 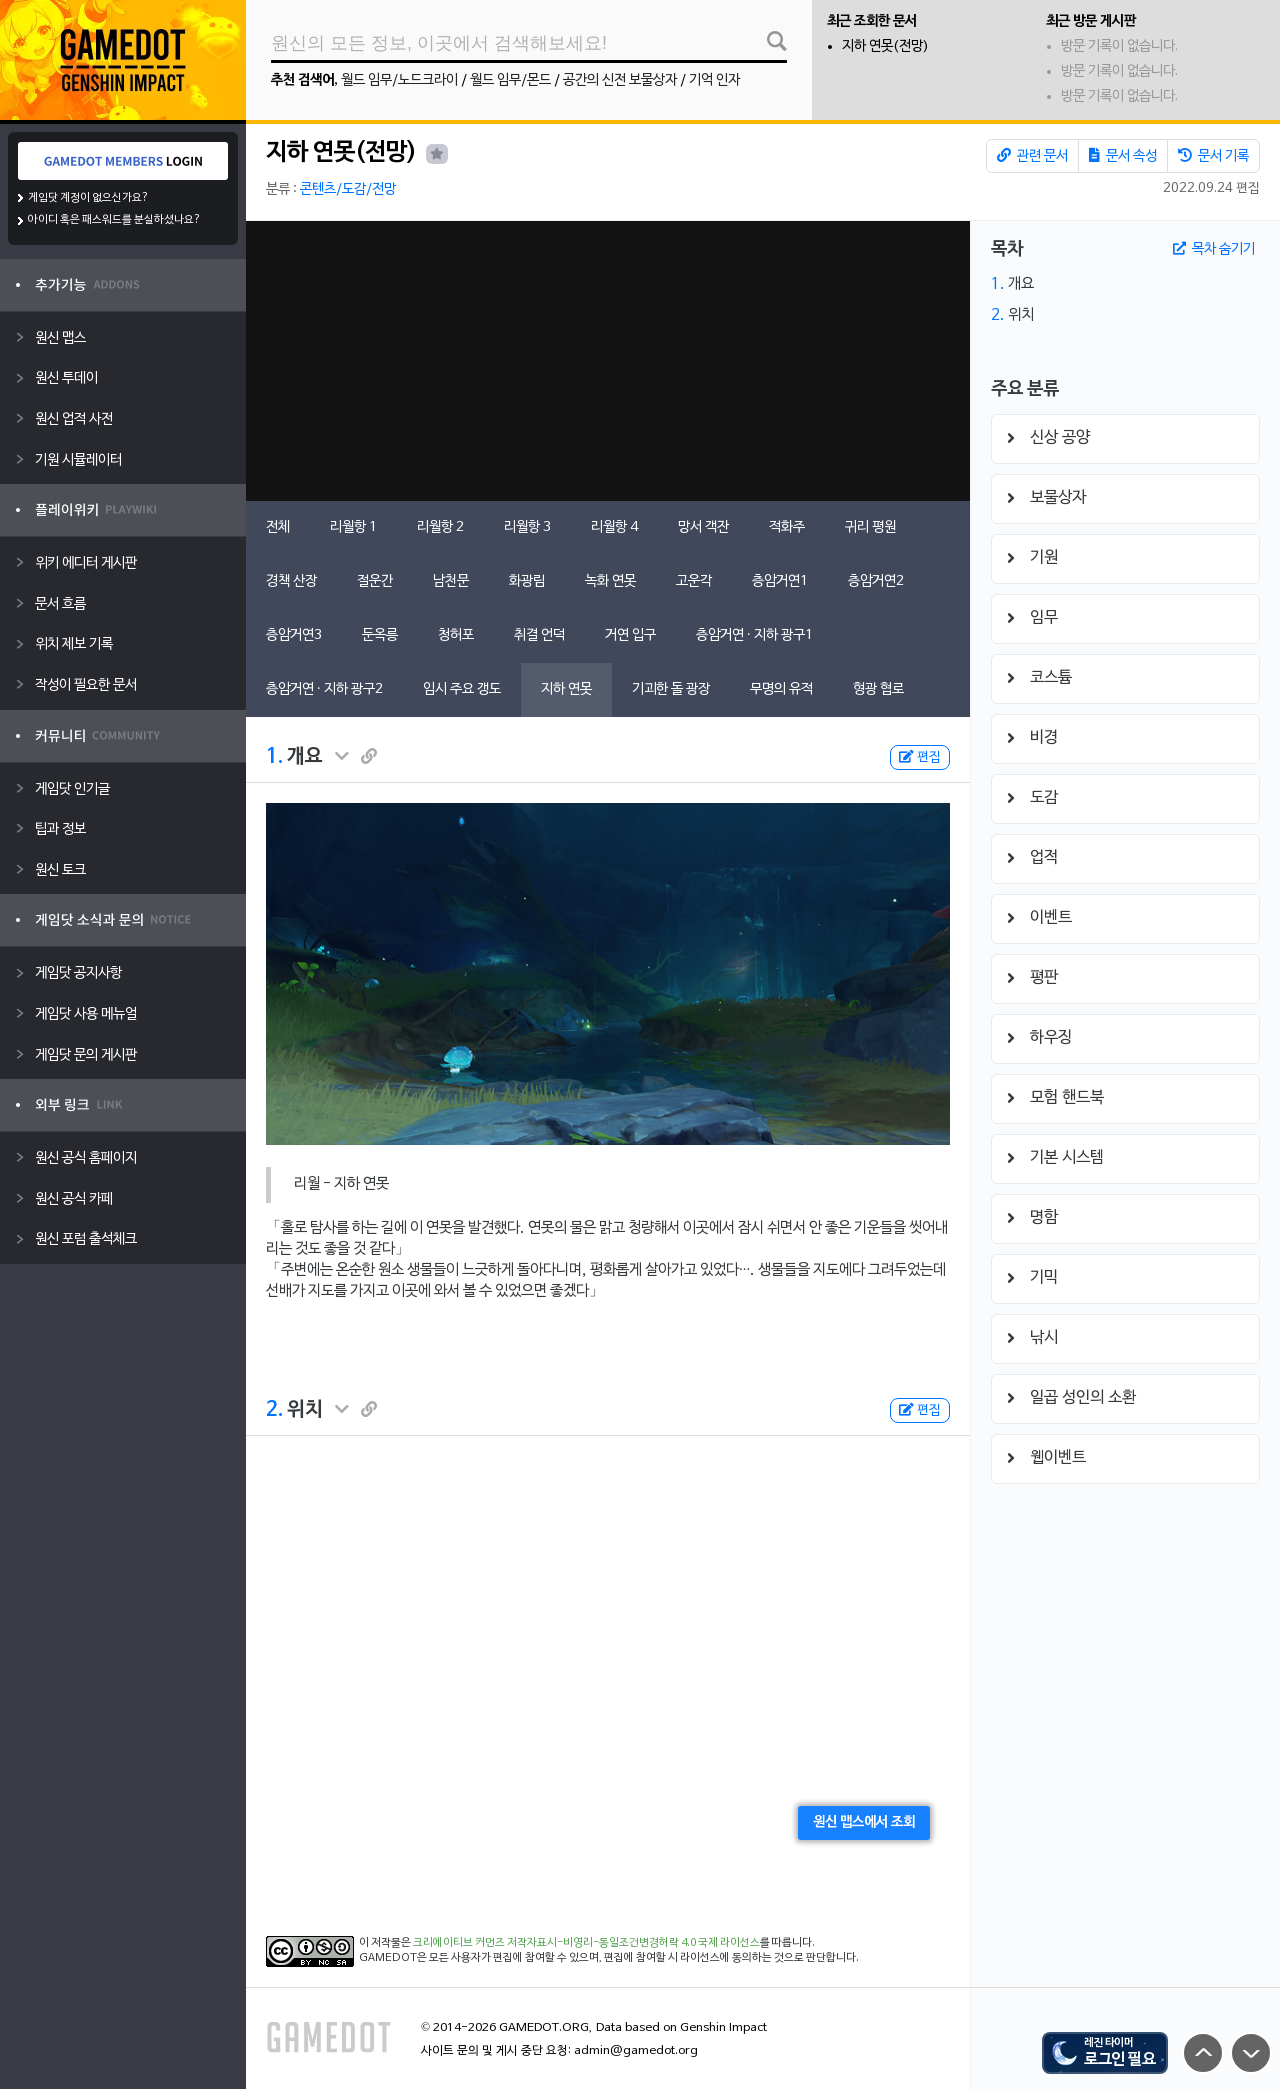 I want to click on 리월항 1, so click(x=353, y=527).